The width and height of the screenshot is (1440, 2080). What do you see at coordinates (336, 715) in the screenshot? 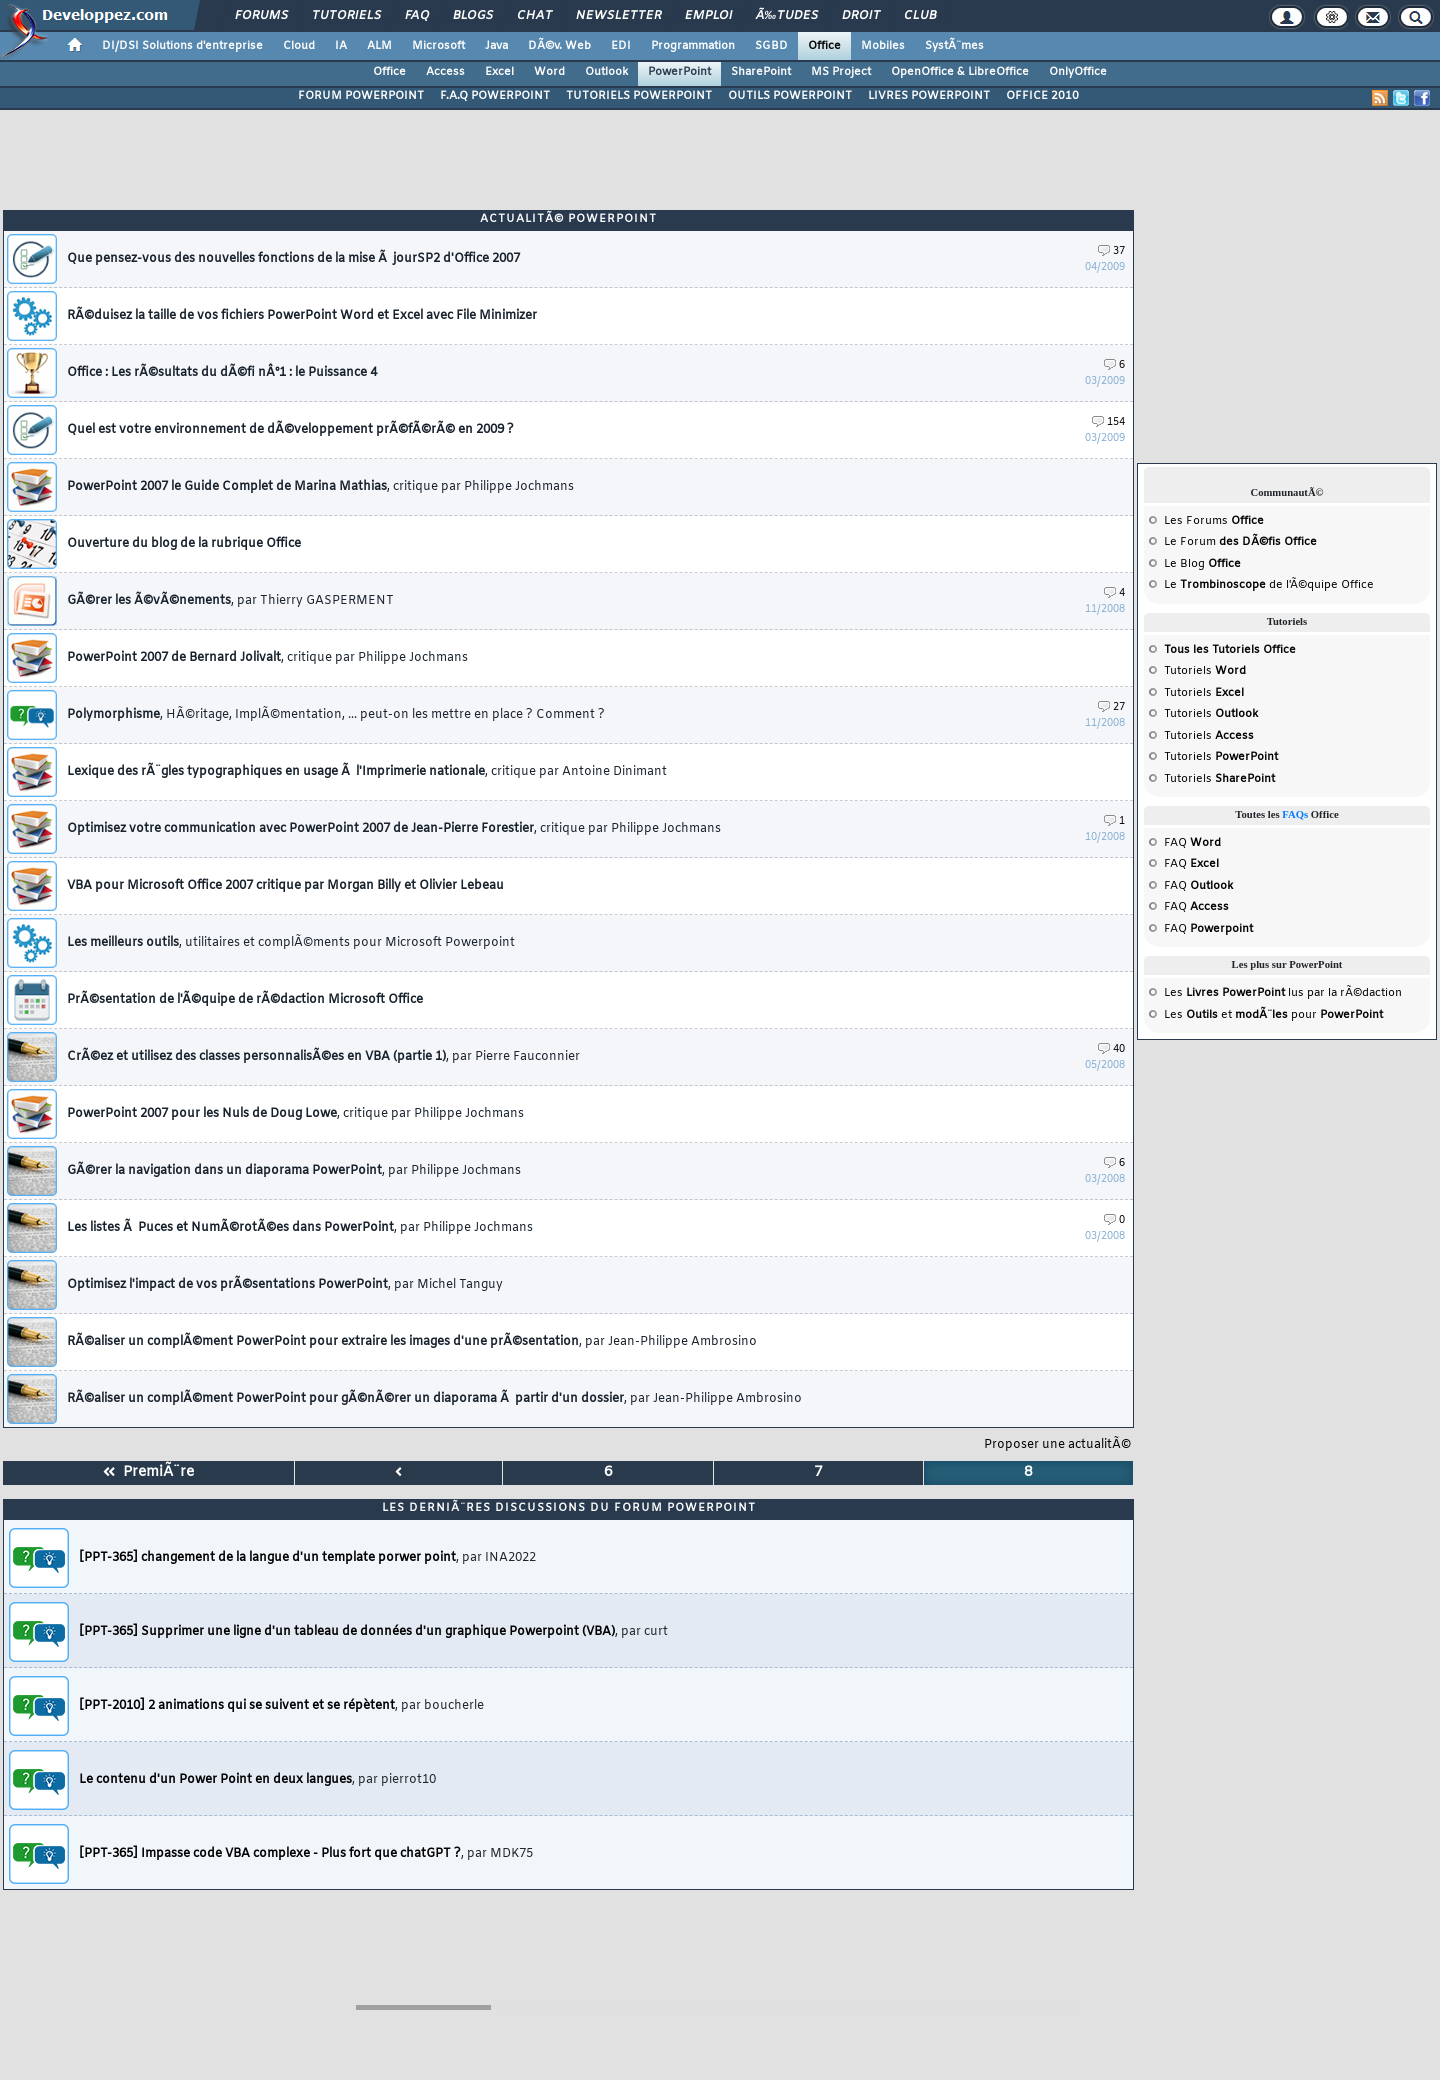
I see `Polymorphisme` at bounding box center [336, 715].